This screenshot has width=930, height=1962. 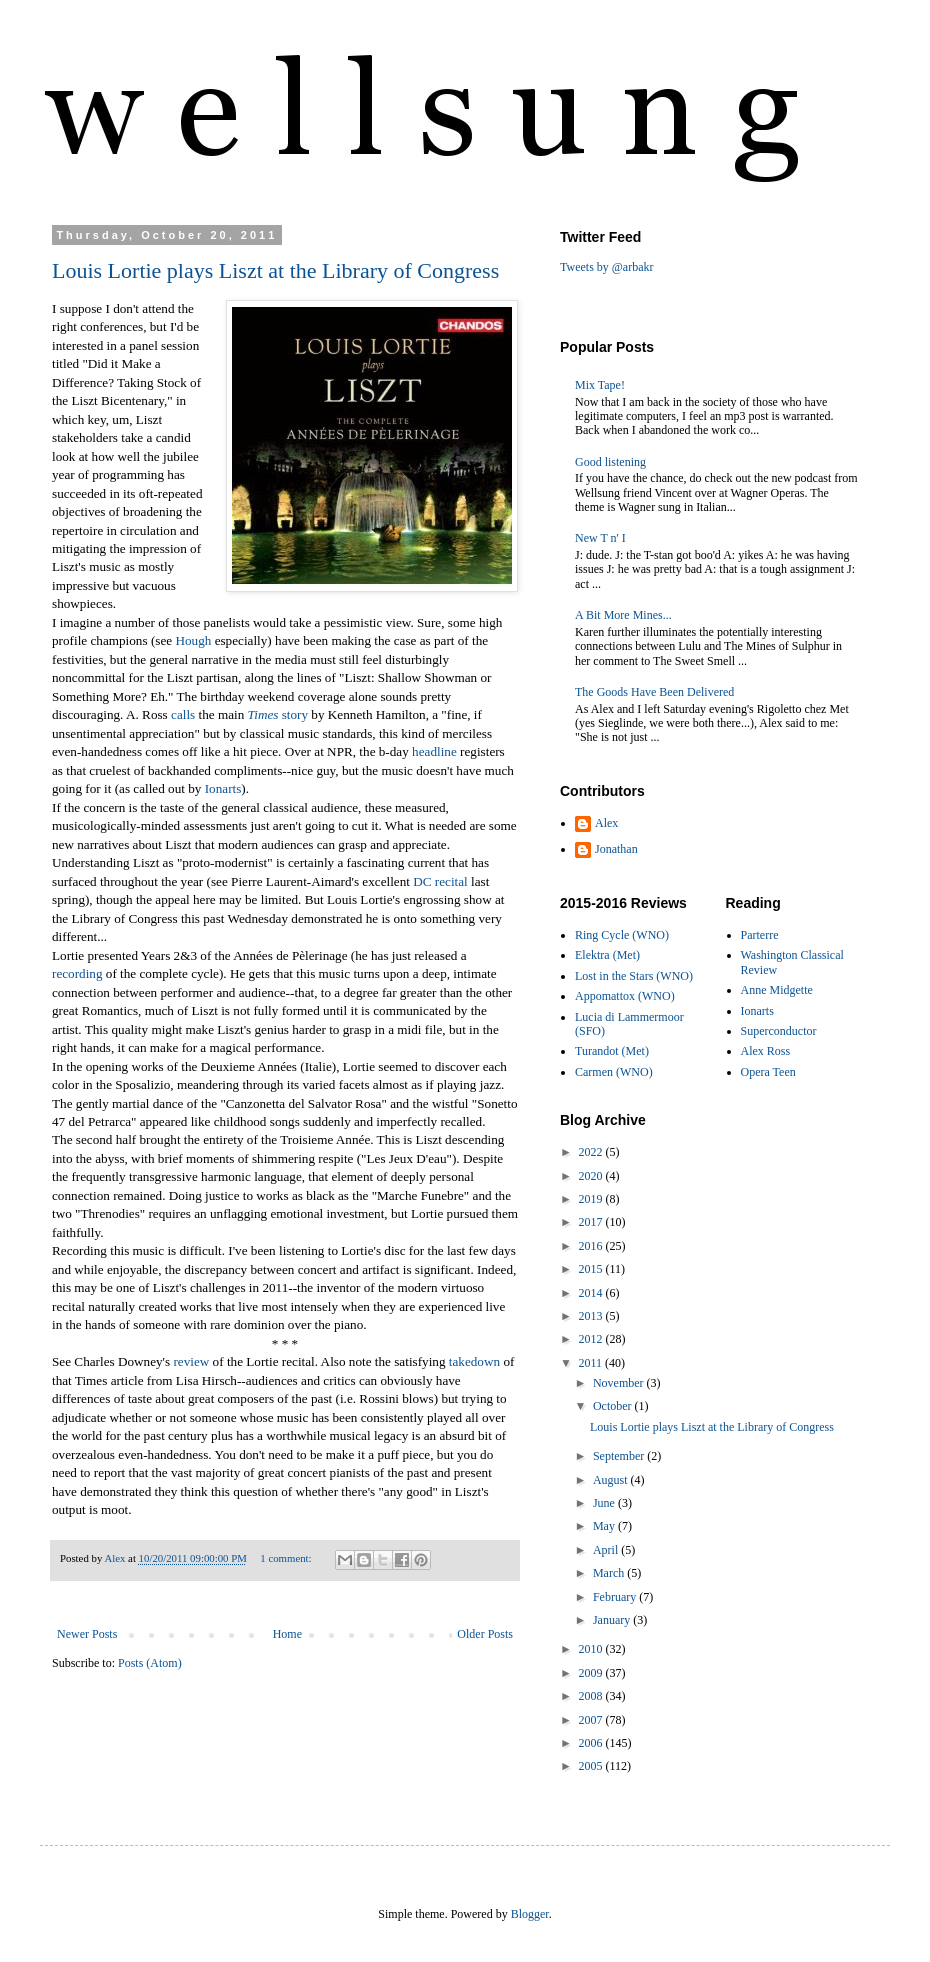 I want to click on November, so click(x=620, y=1383).